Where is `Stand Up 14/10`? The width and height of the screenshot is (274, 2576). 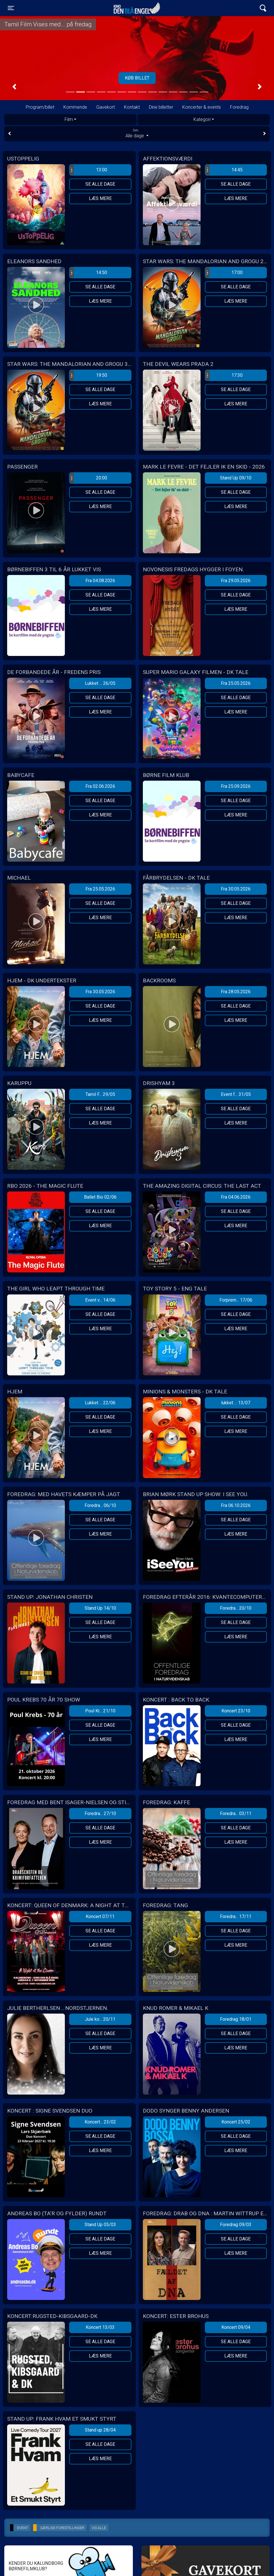 Stand Up 14/10 is located at coordinates (100, 1608).